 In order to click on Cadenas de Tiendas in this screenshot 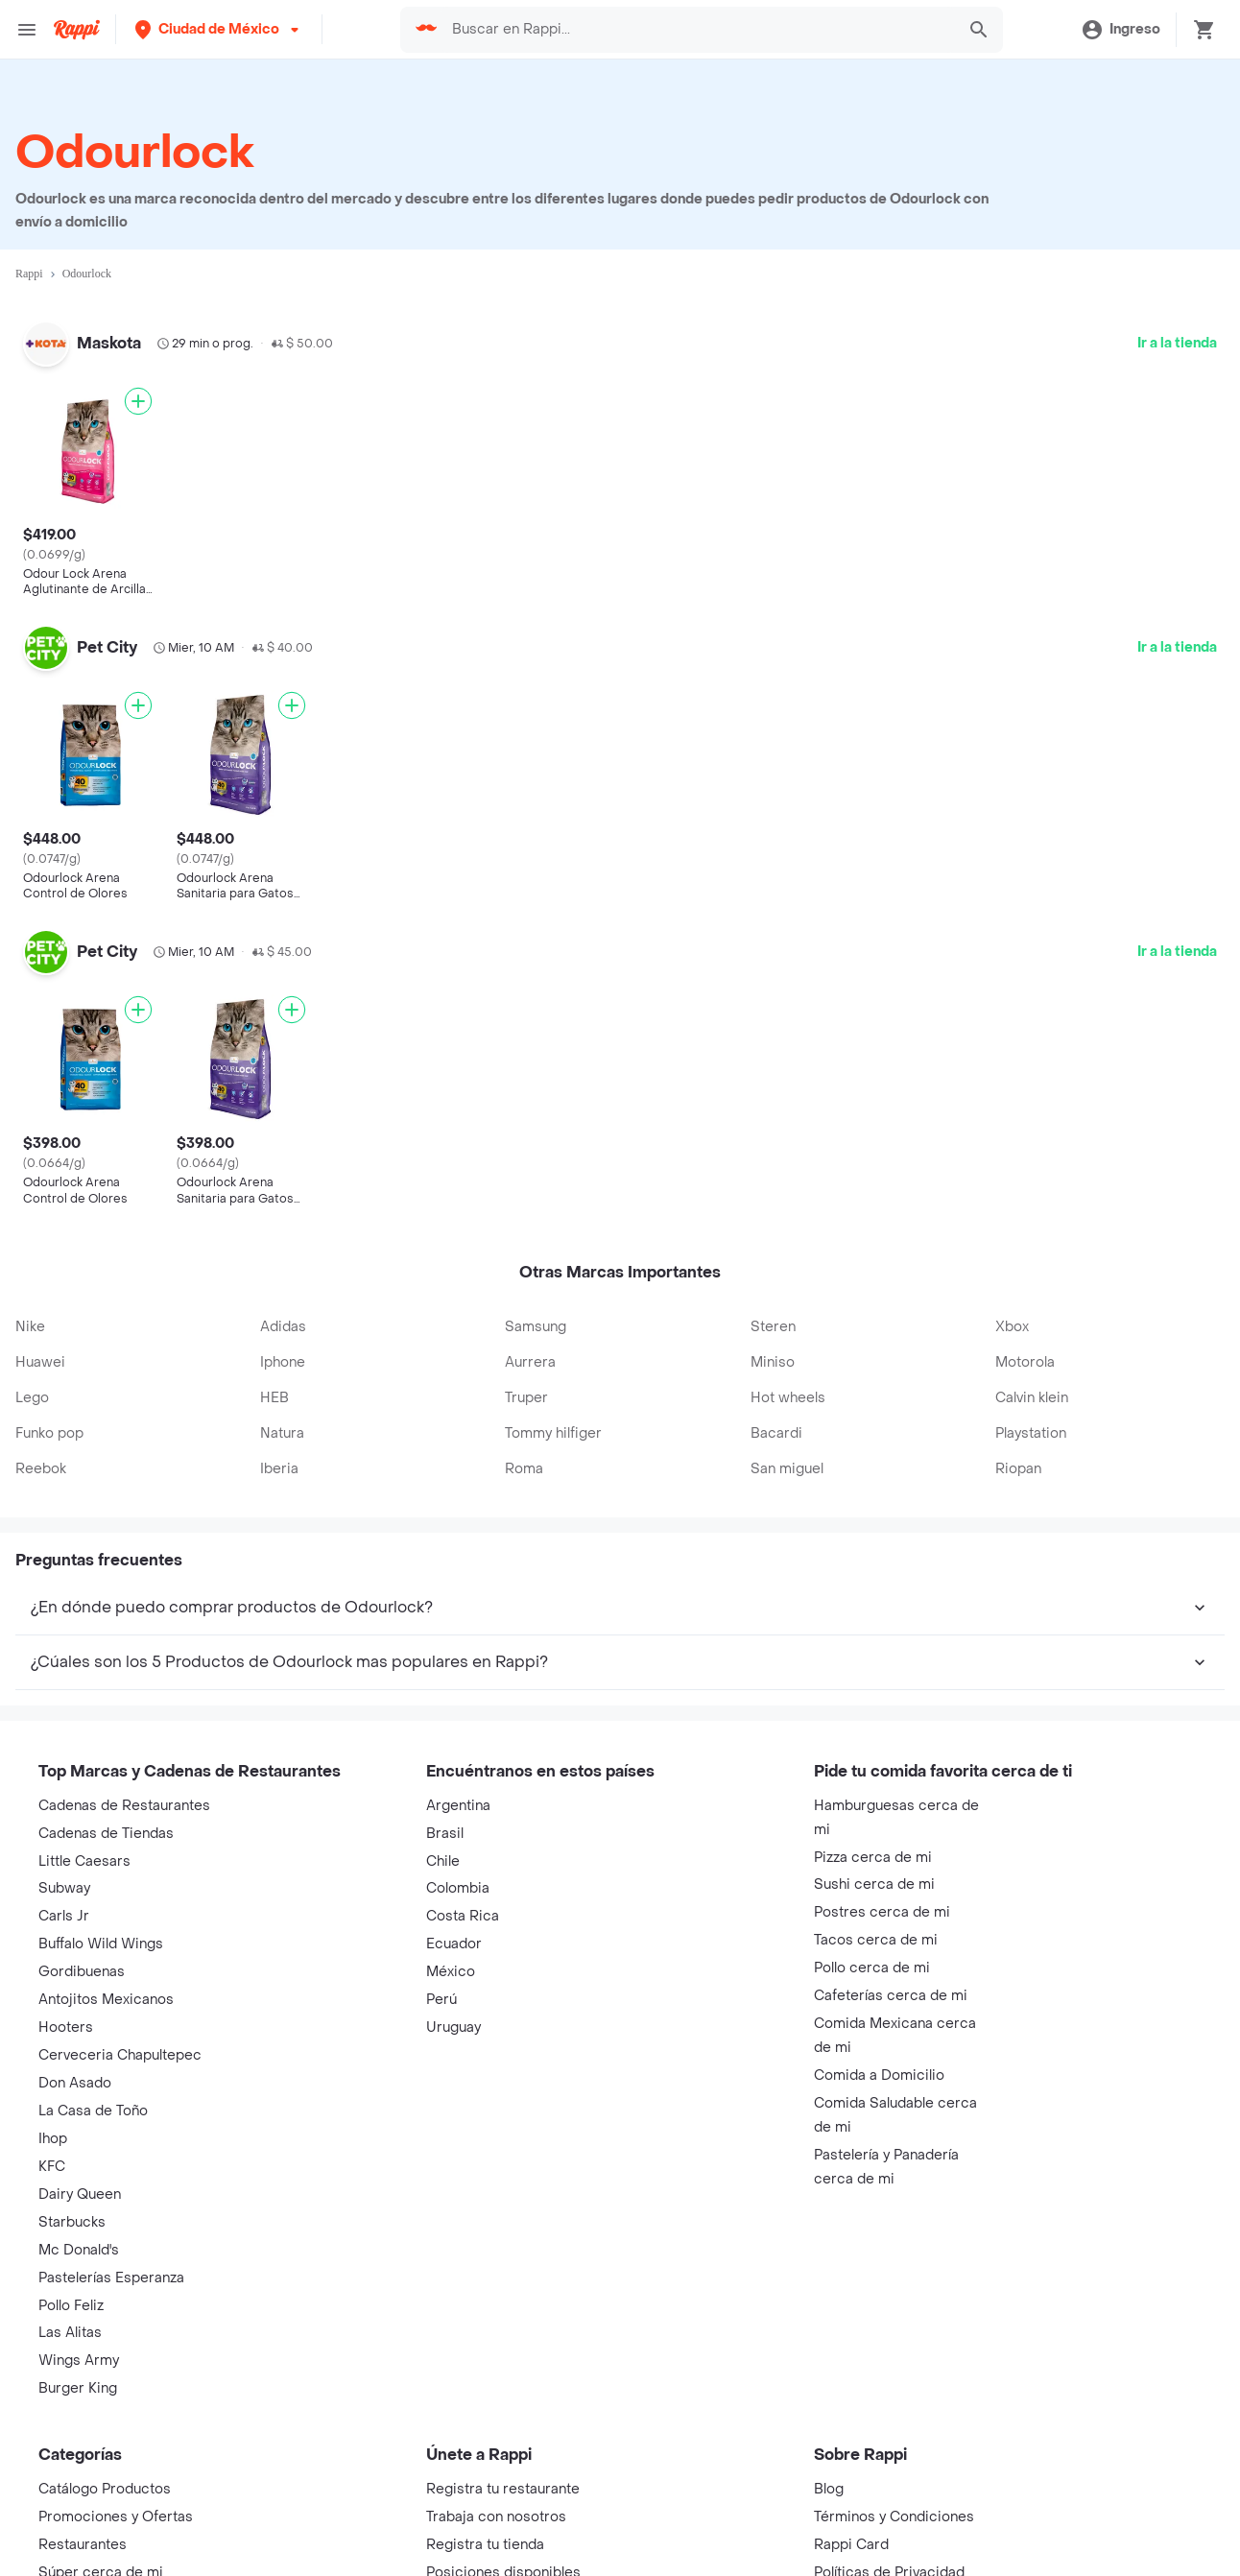, I will do `click(106, 1820)`.